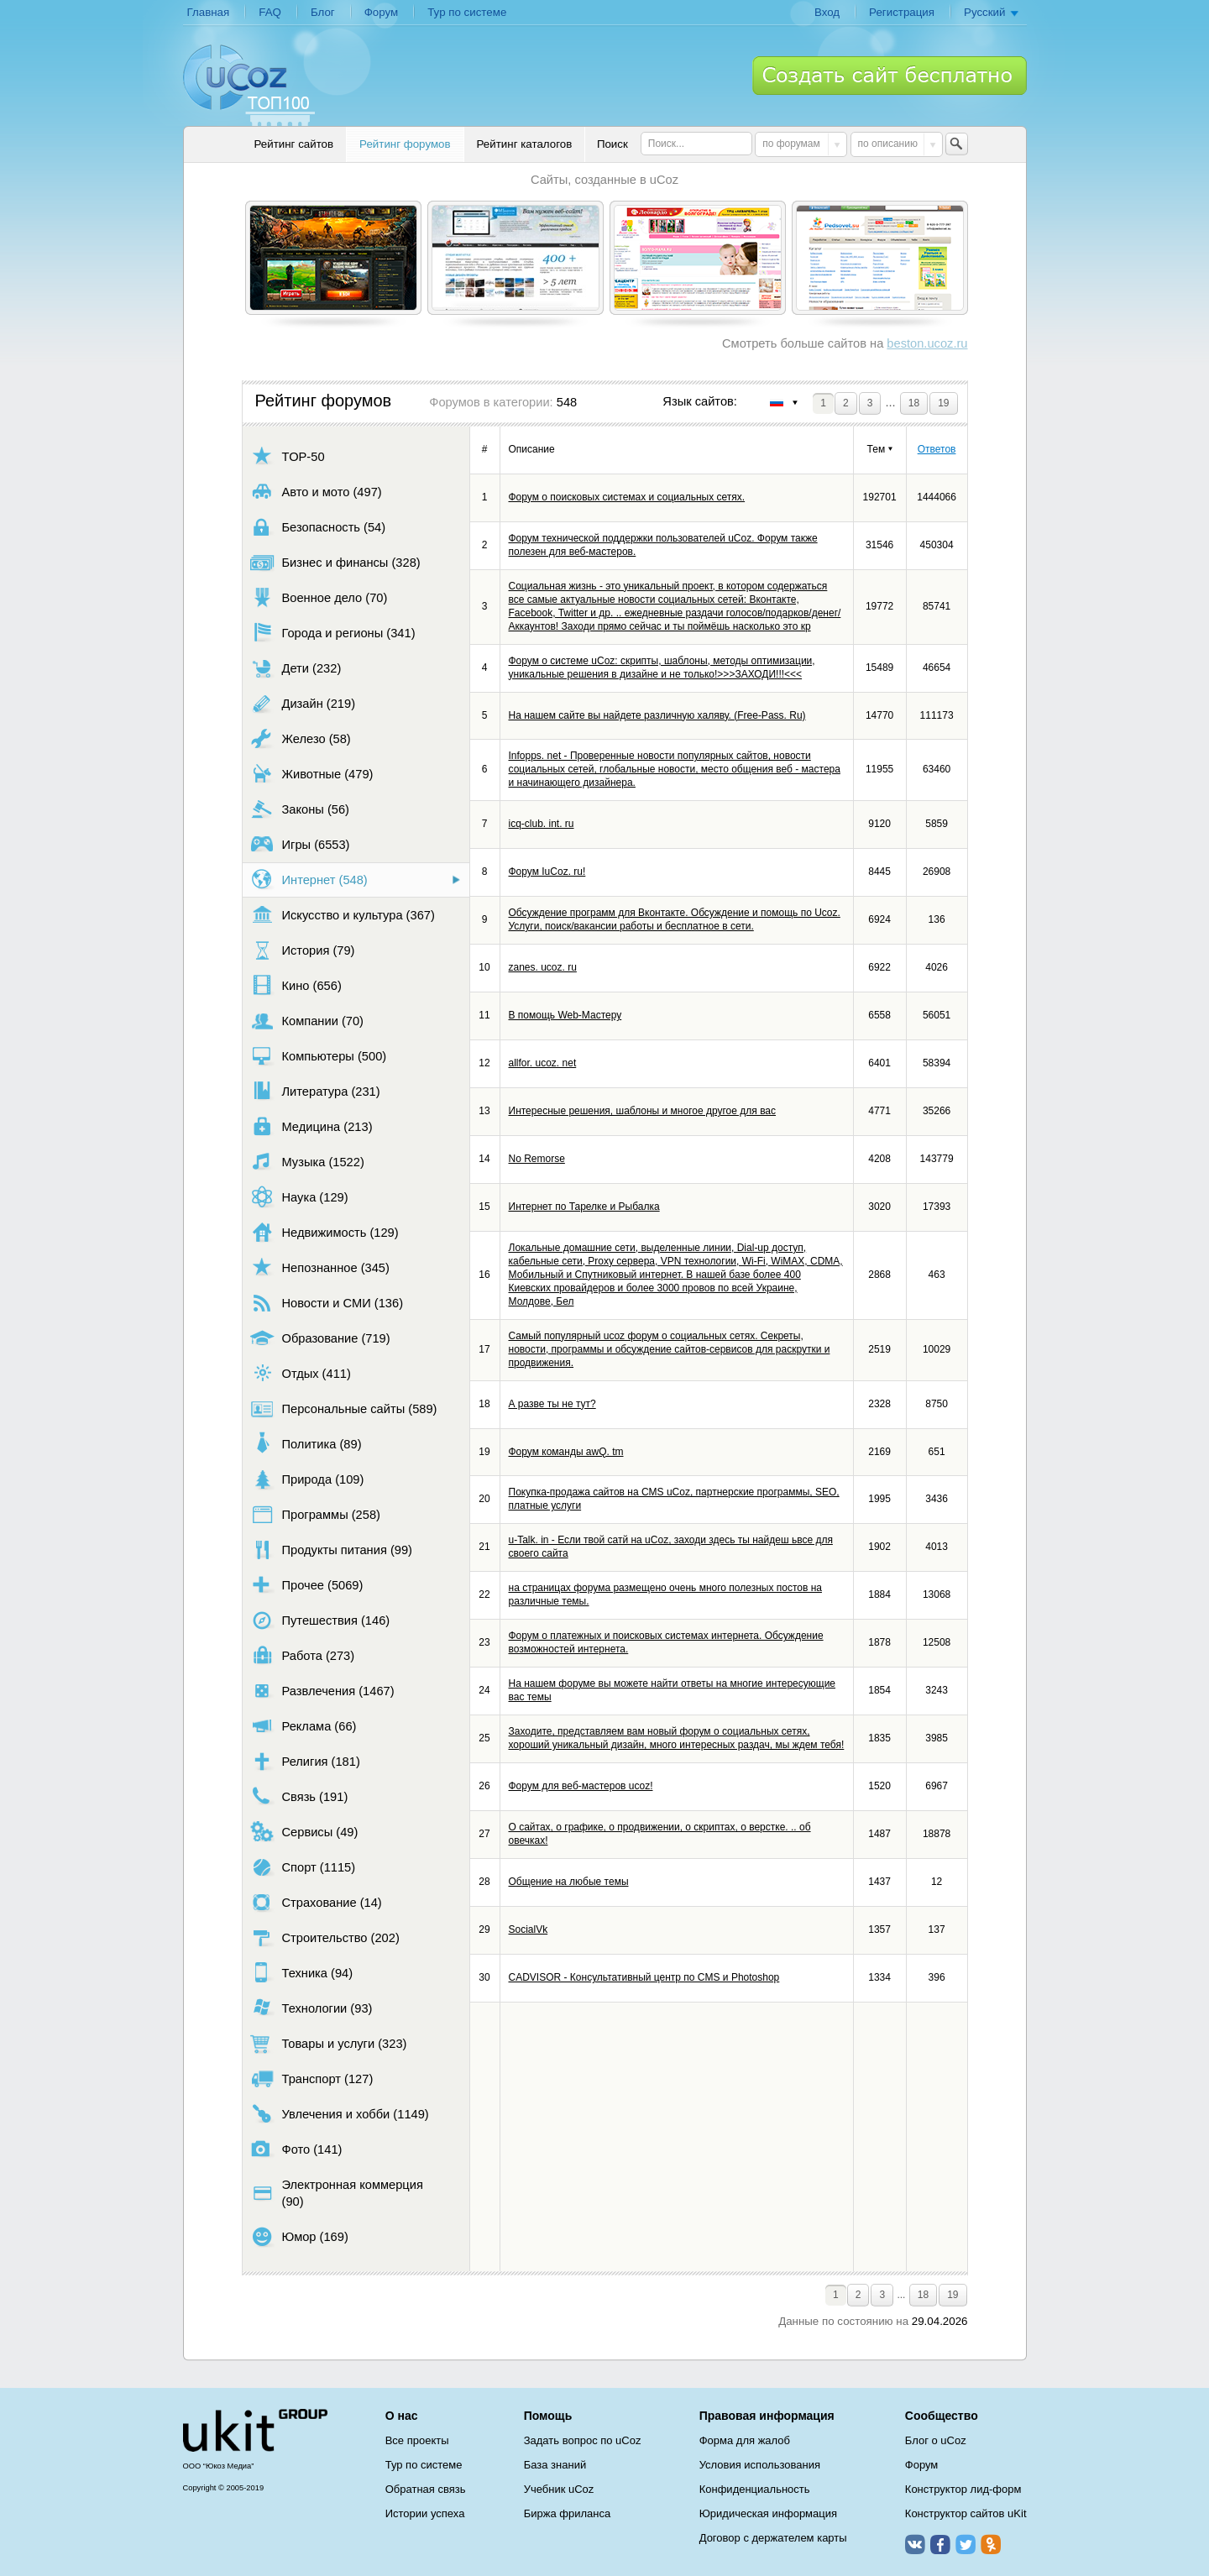 The image size is (1209, 2576). Describe the element at coordinates (324, 1232) in the screenshot. I see `Недвижимость (129)` at that location.